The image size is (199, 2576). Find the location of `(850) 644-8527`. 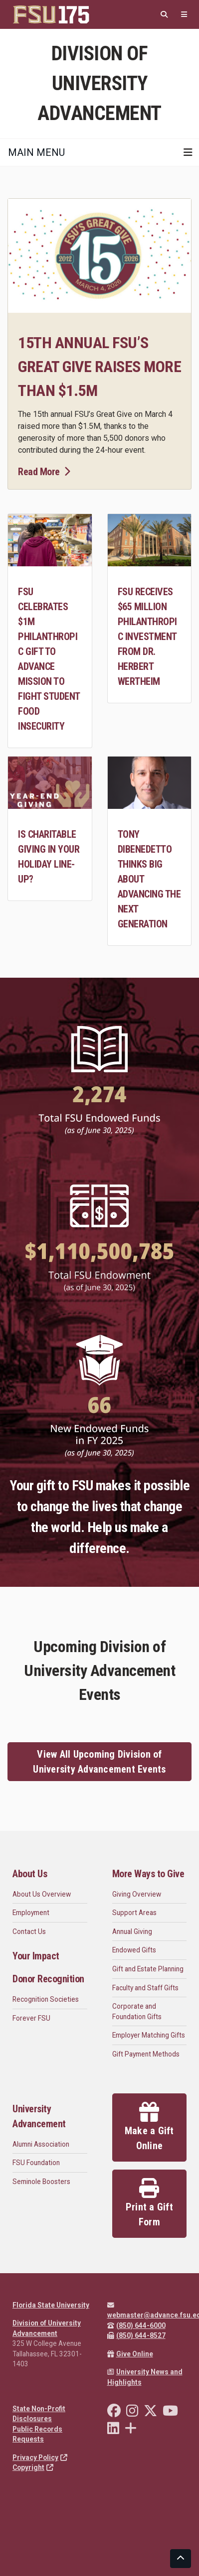

(850) 644-8527 is located at coordinates (136, 2335).